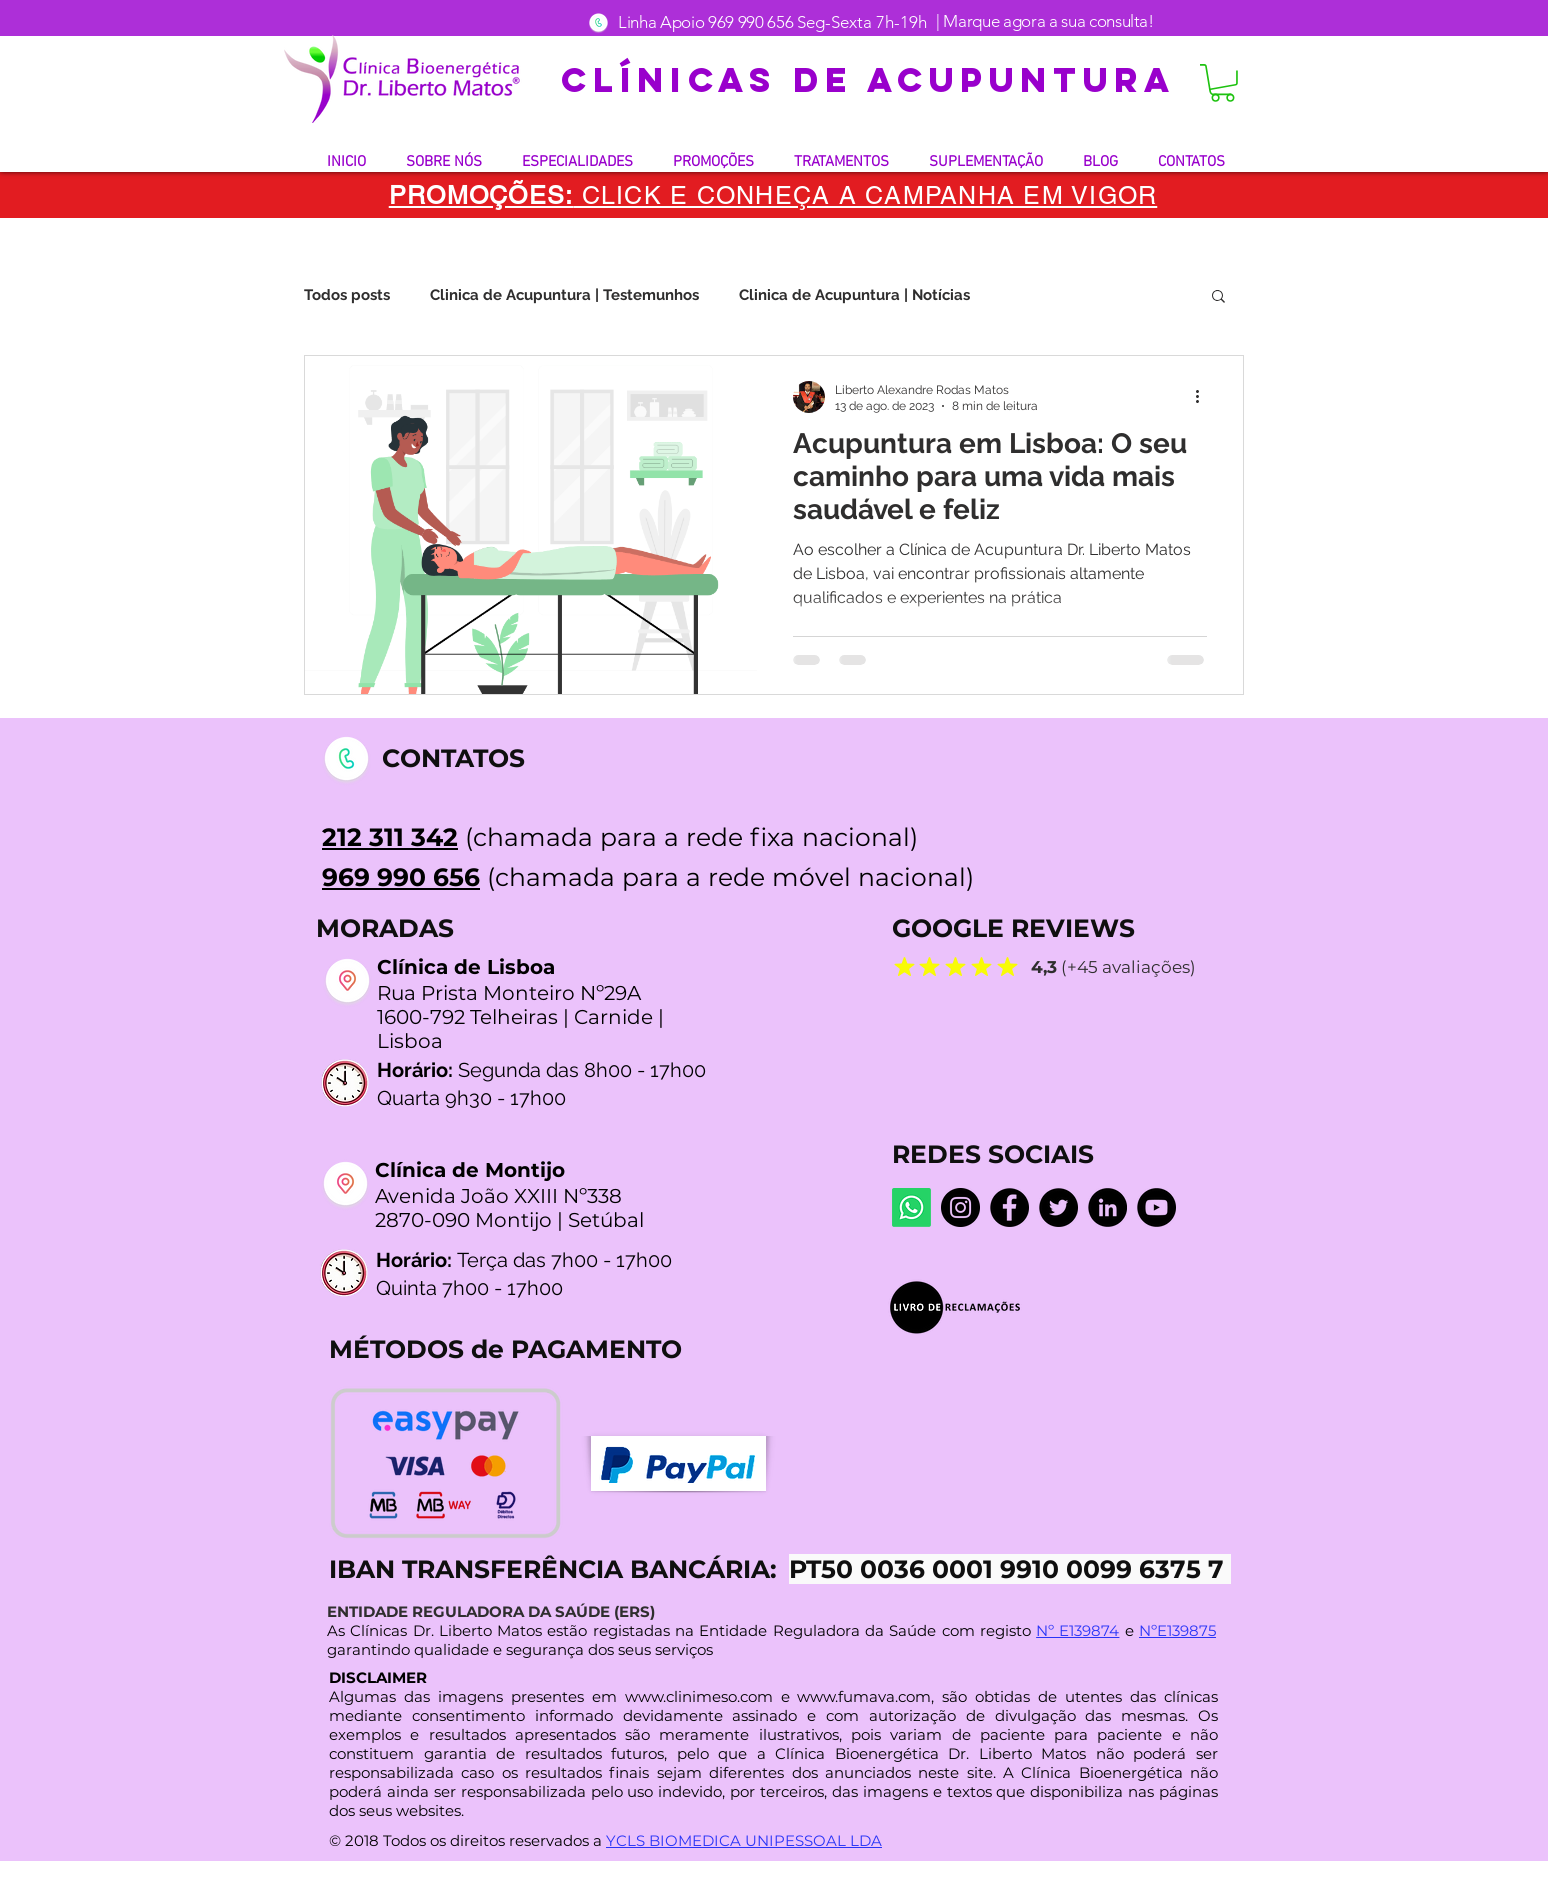  I want to click on [Facebook Centro De Medicina Bioenergética], so click(1009, 1207).